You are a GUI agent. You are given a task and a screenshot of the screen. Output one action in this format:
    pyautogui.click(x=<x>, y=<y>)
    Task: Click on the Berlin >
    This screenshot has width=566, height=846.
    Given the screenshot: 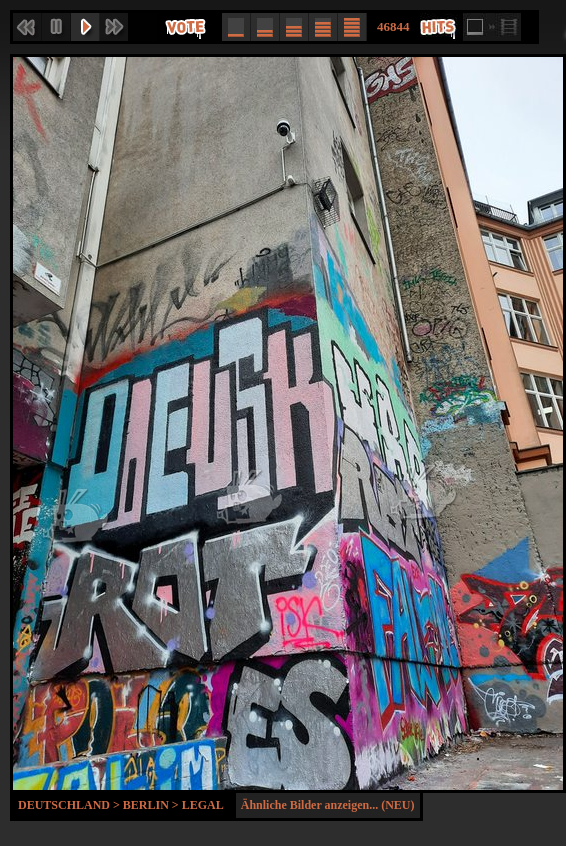 What is the action you would take?
    pyautogui.click(x=152, y=805)
    